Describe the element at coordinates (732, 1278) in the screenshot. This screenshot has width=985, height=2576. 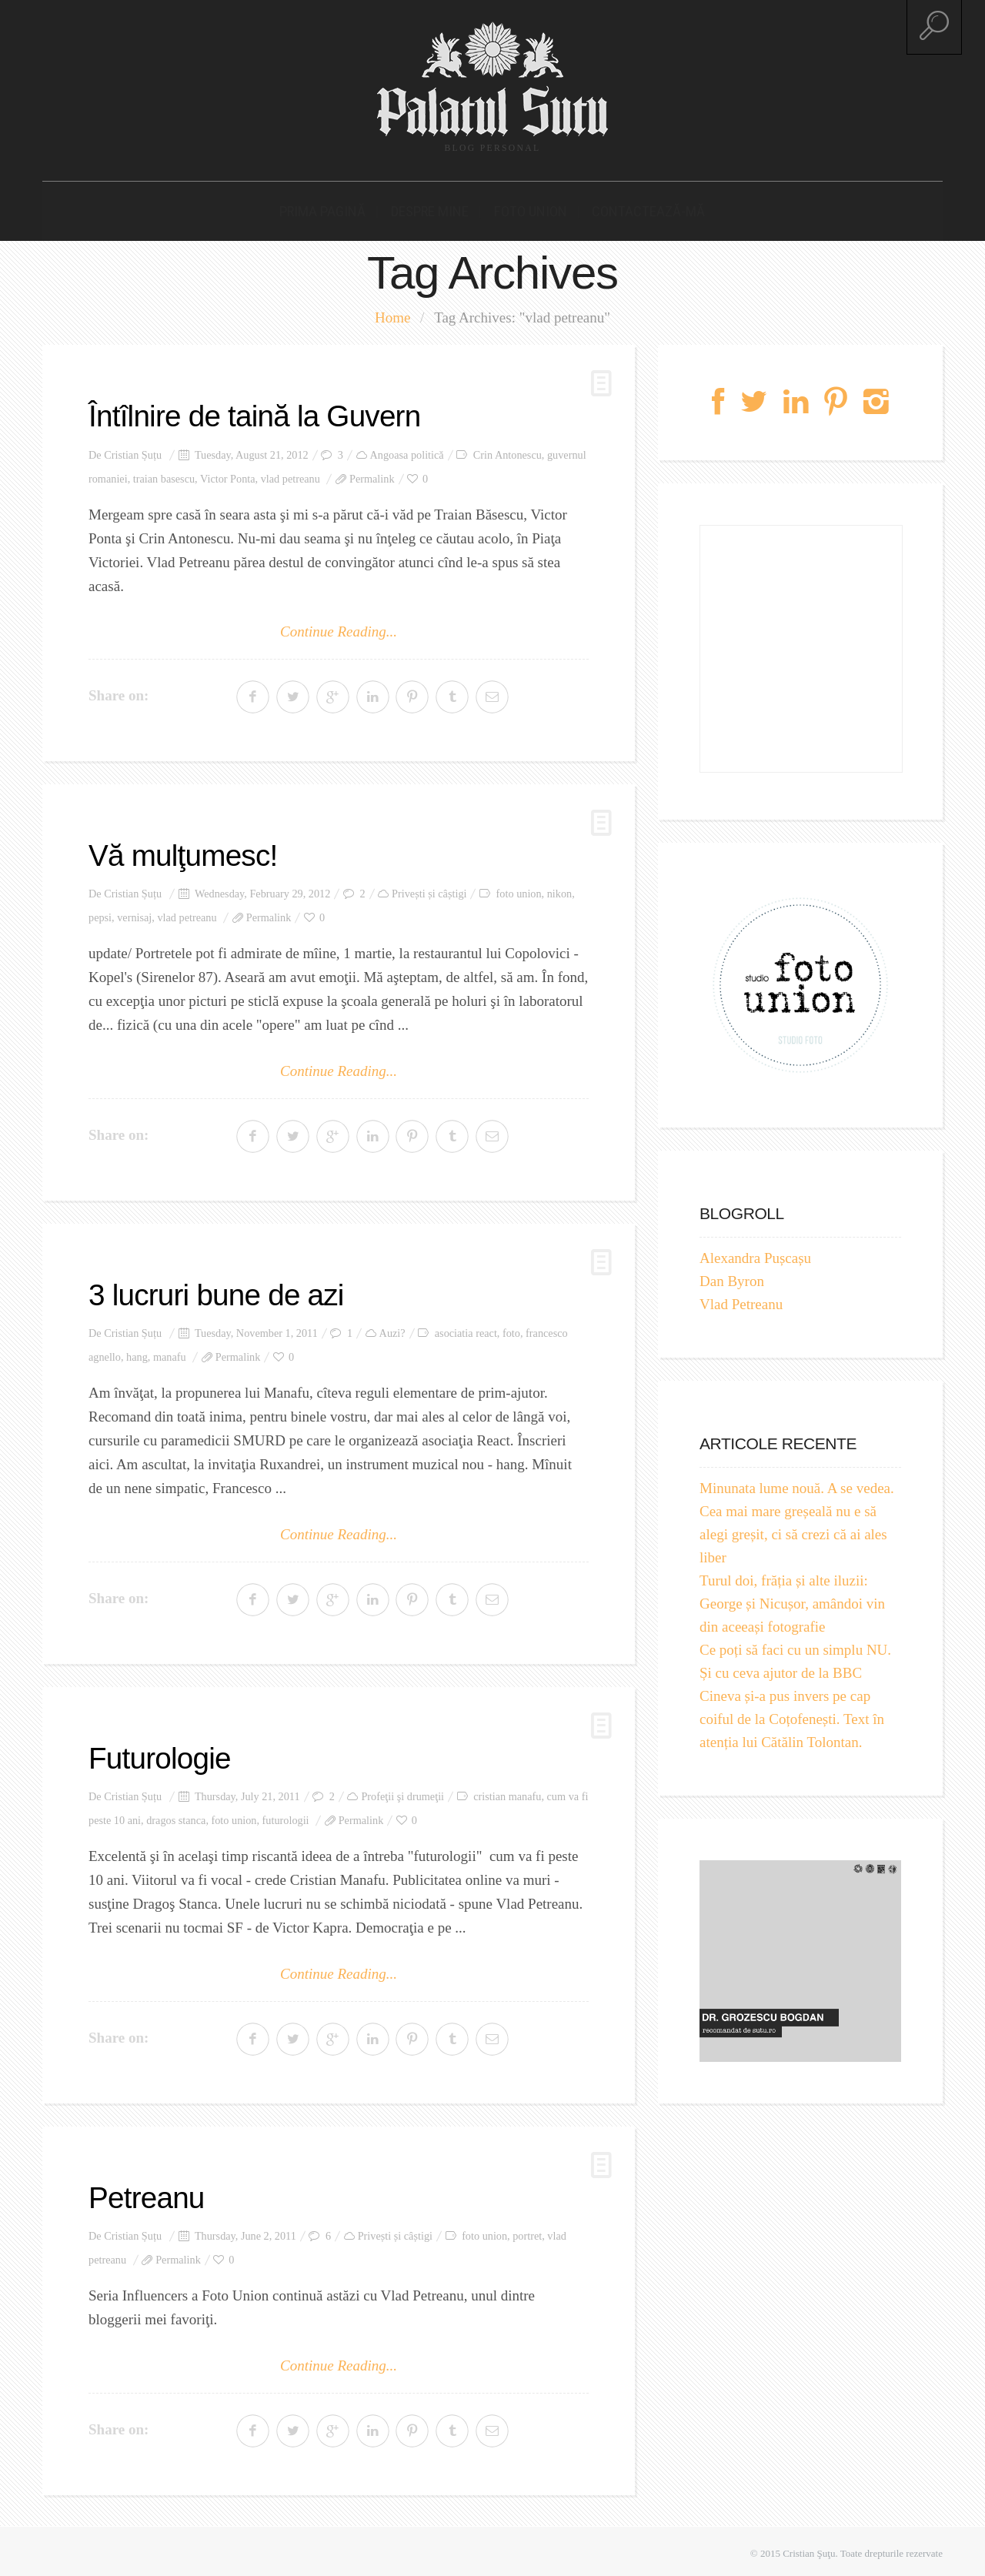
I see `Dan Byron` at that location.